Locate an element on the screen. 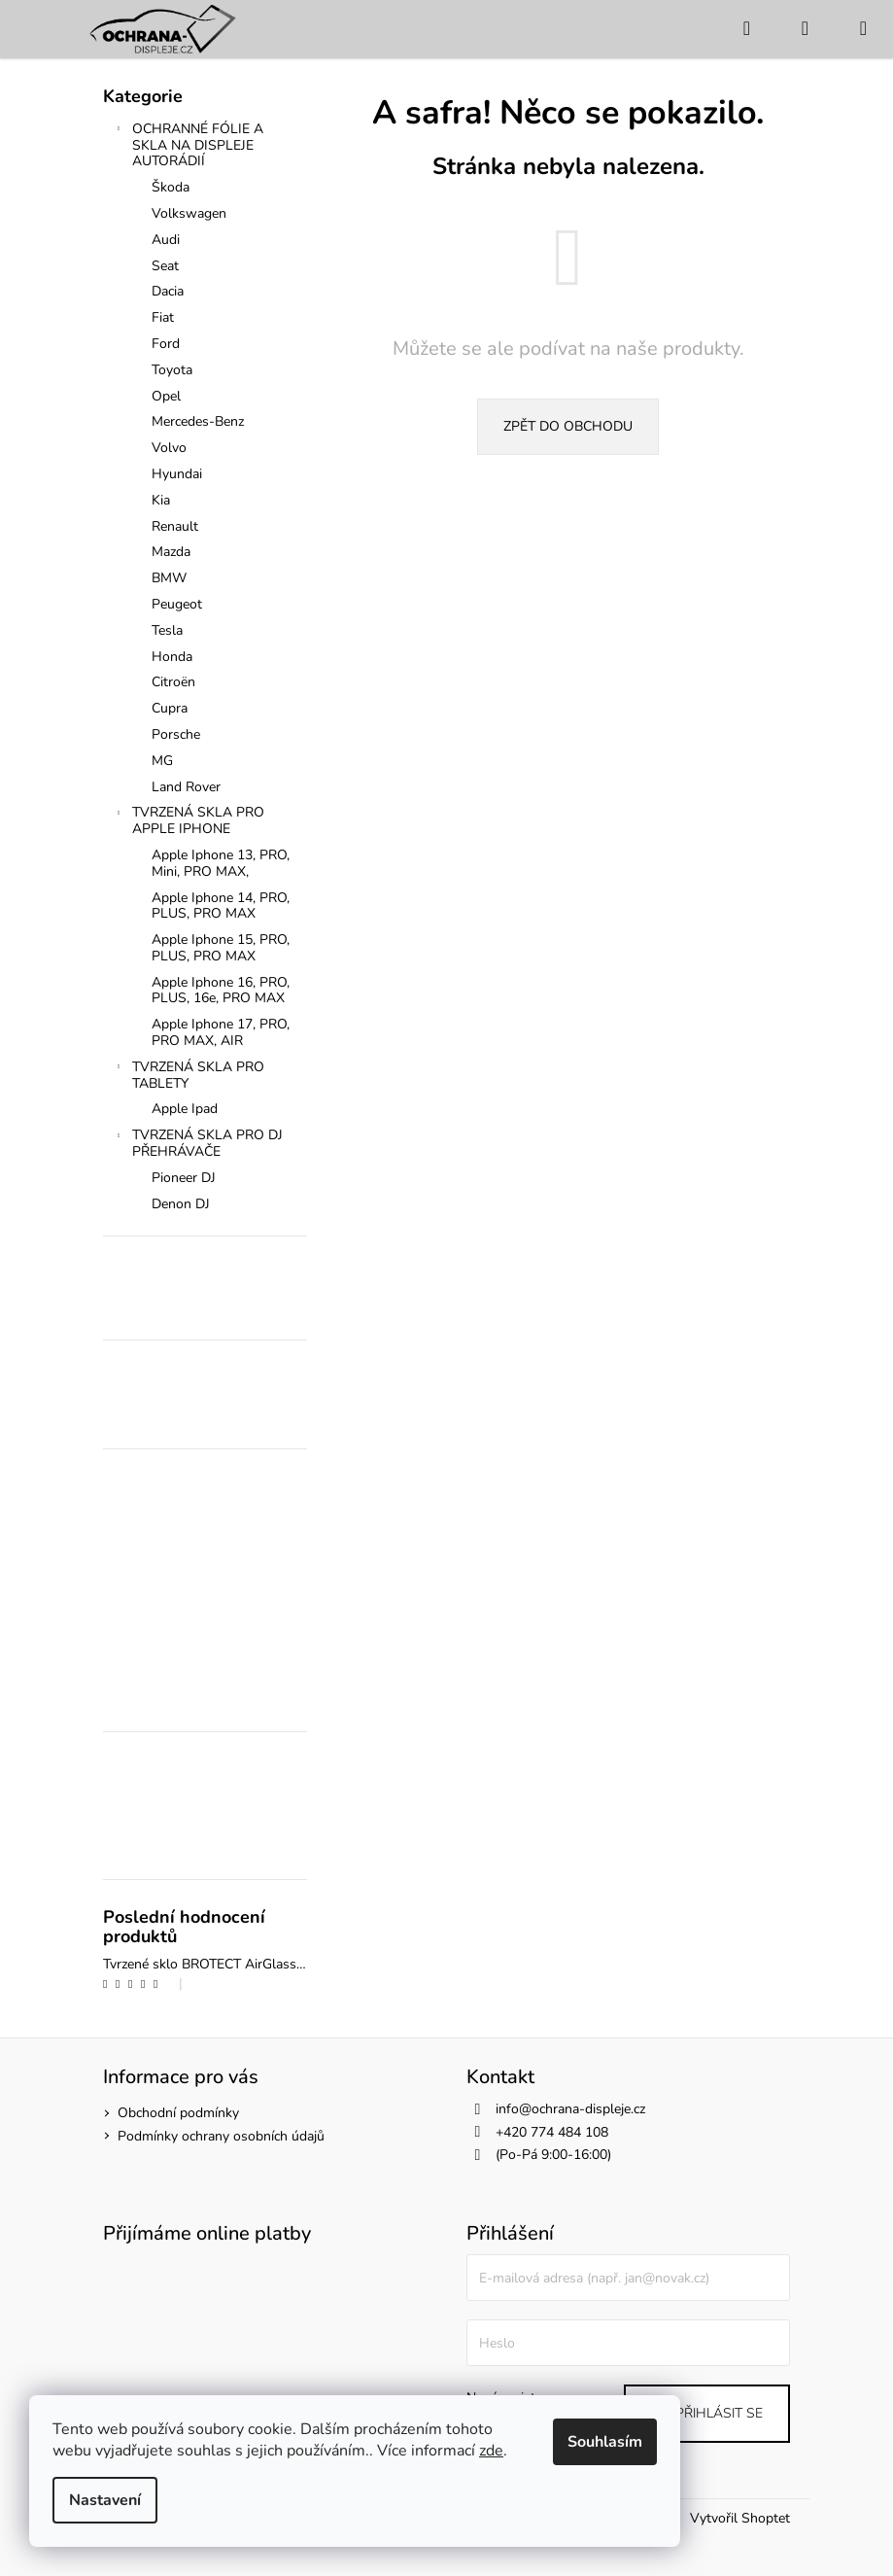  Nastavení [Nastavení cookies] is located at coordinates (105, 2500).